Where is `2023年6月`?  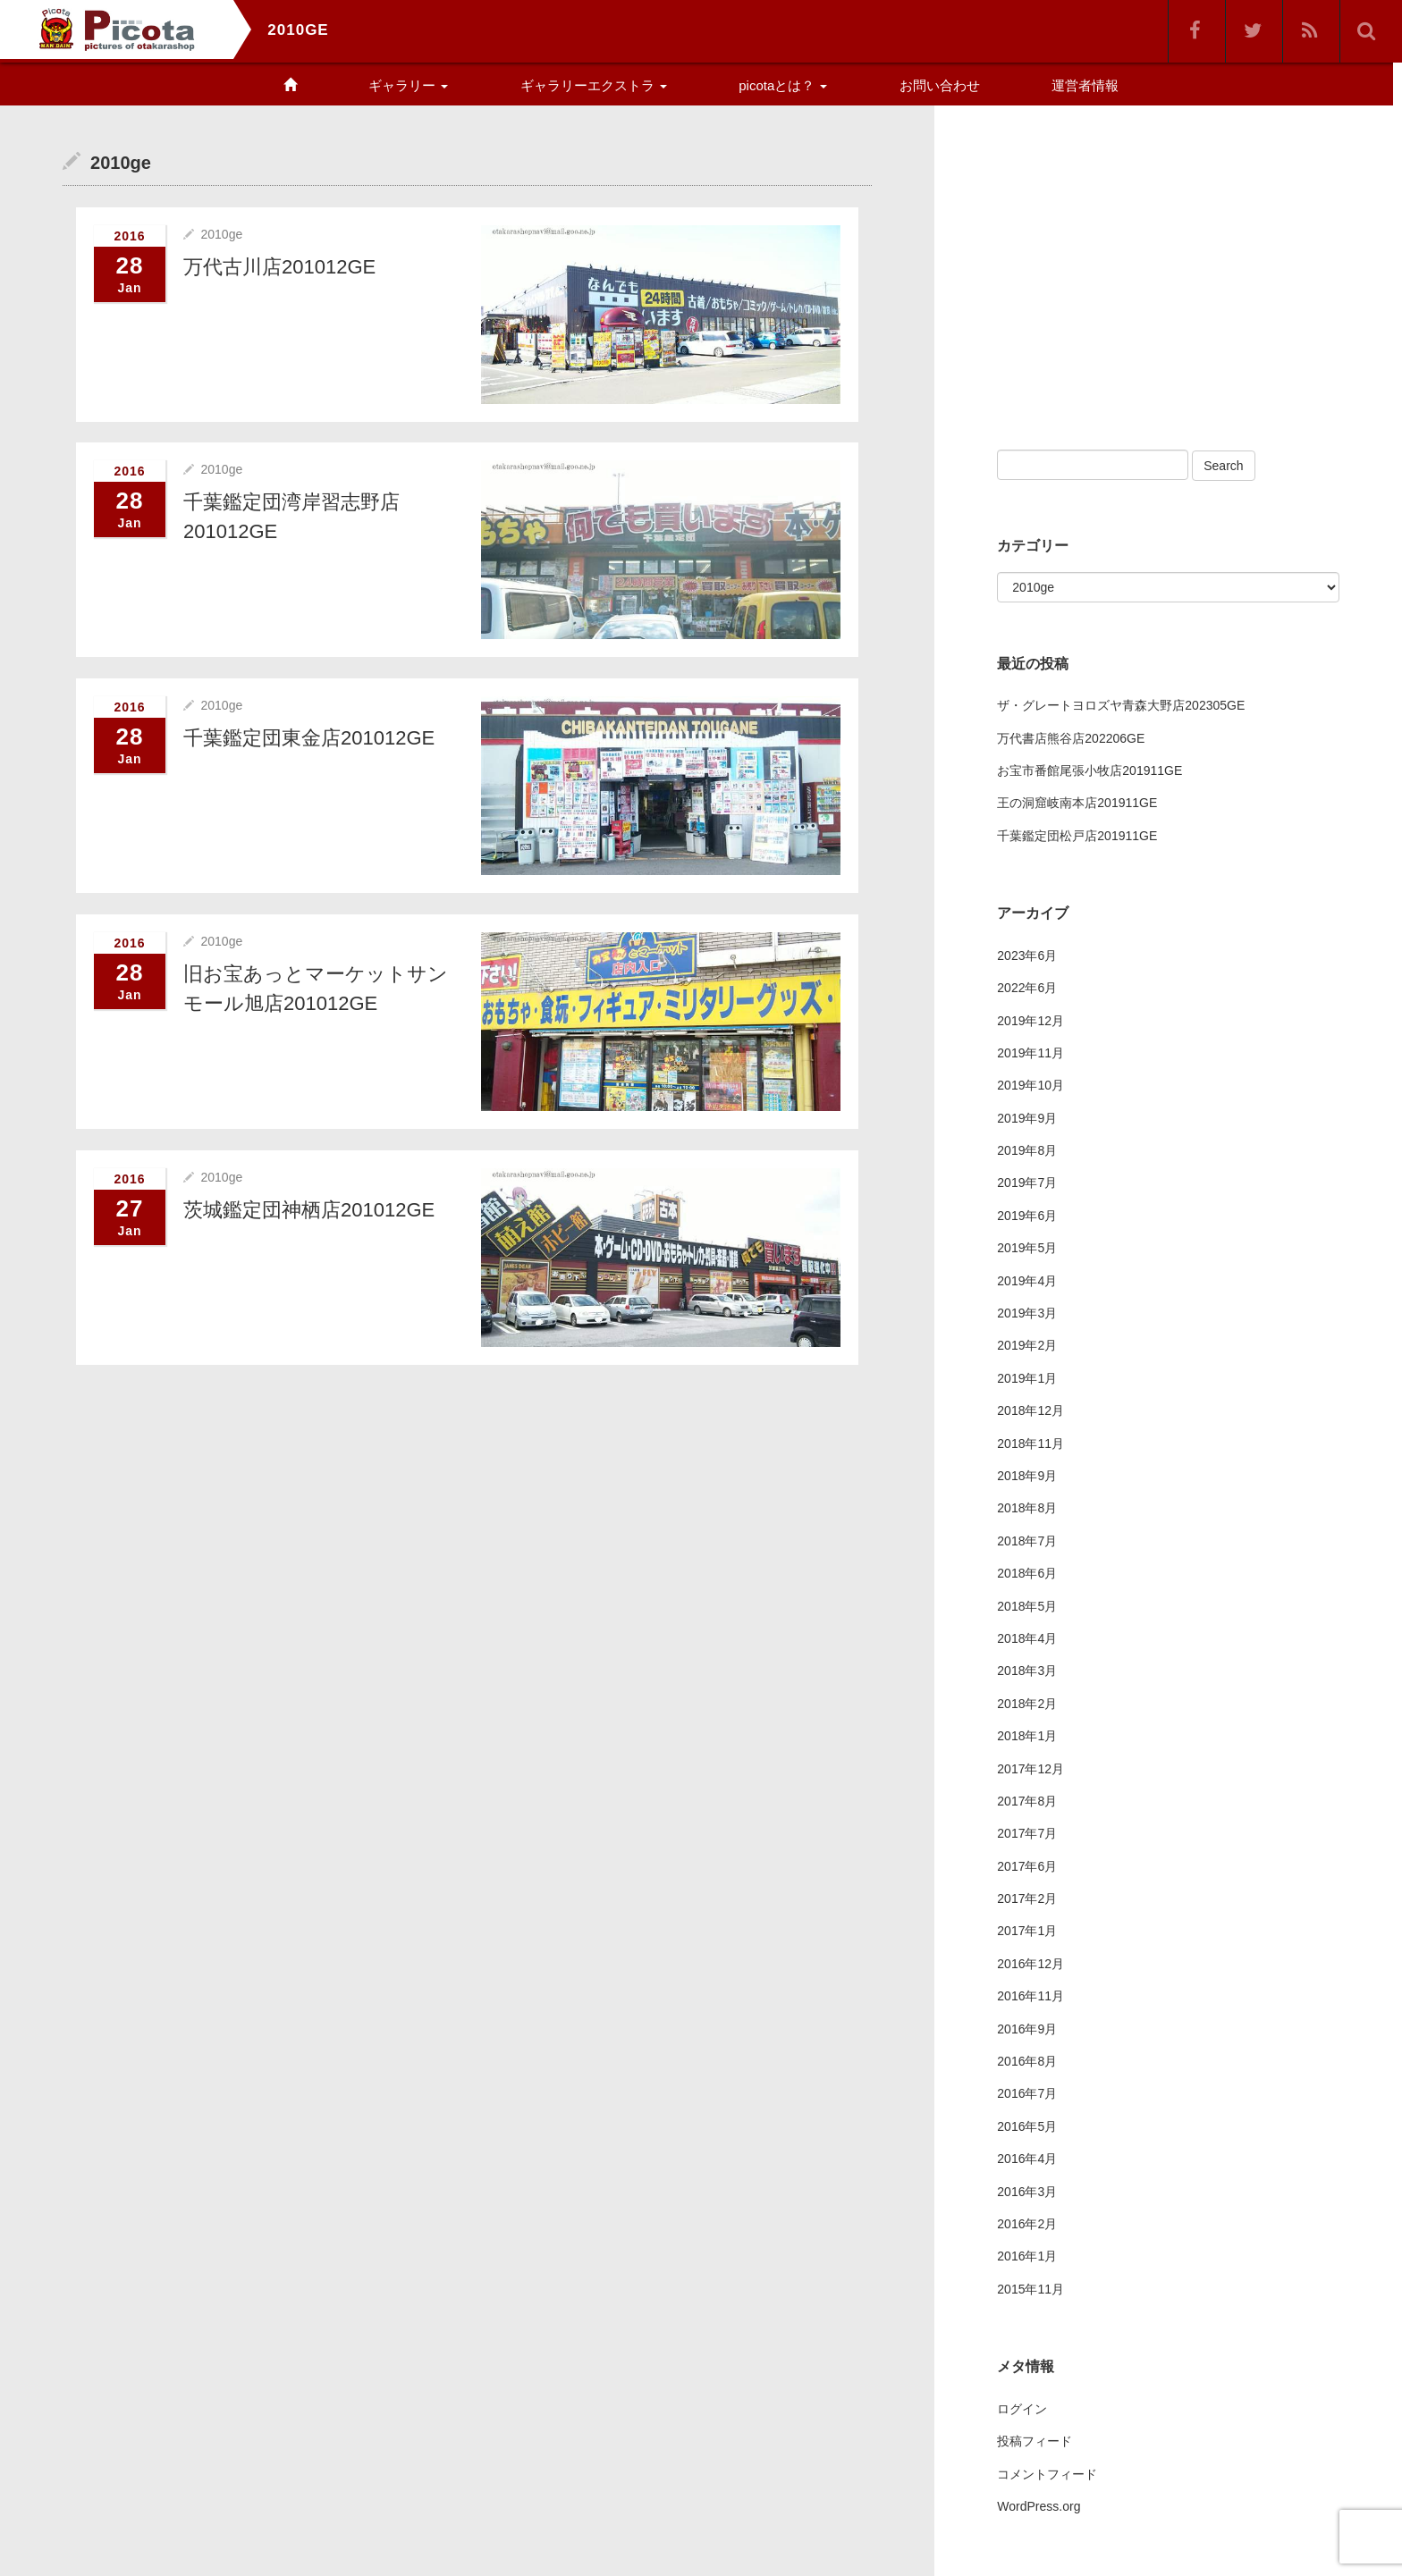
2023年6月 is located at coordinates (1027, 955).